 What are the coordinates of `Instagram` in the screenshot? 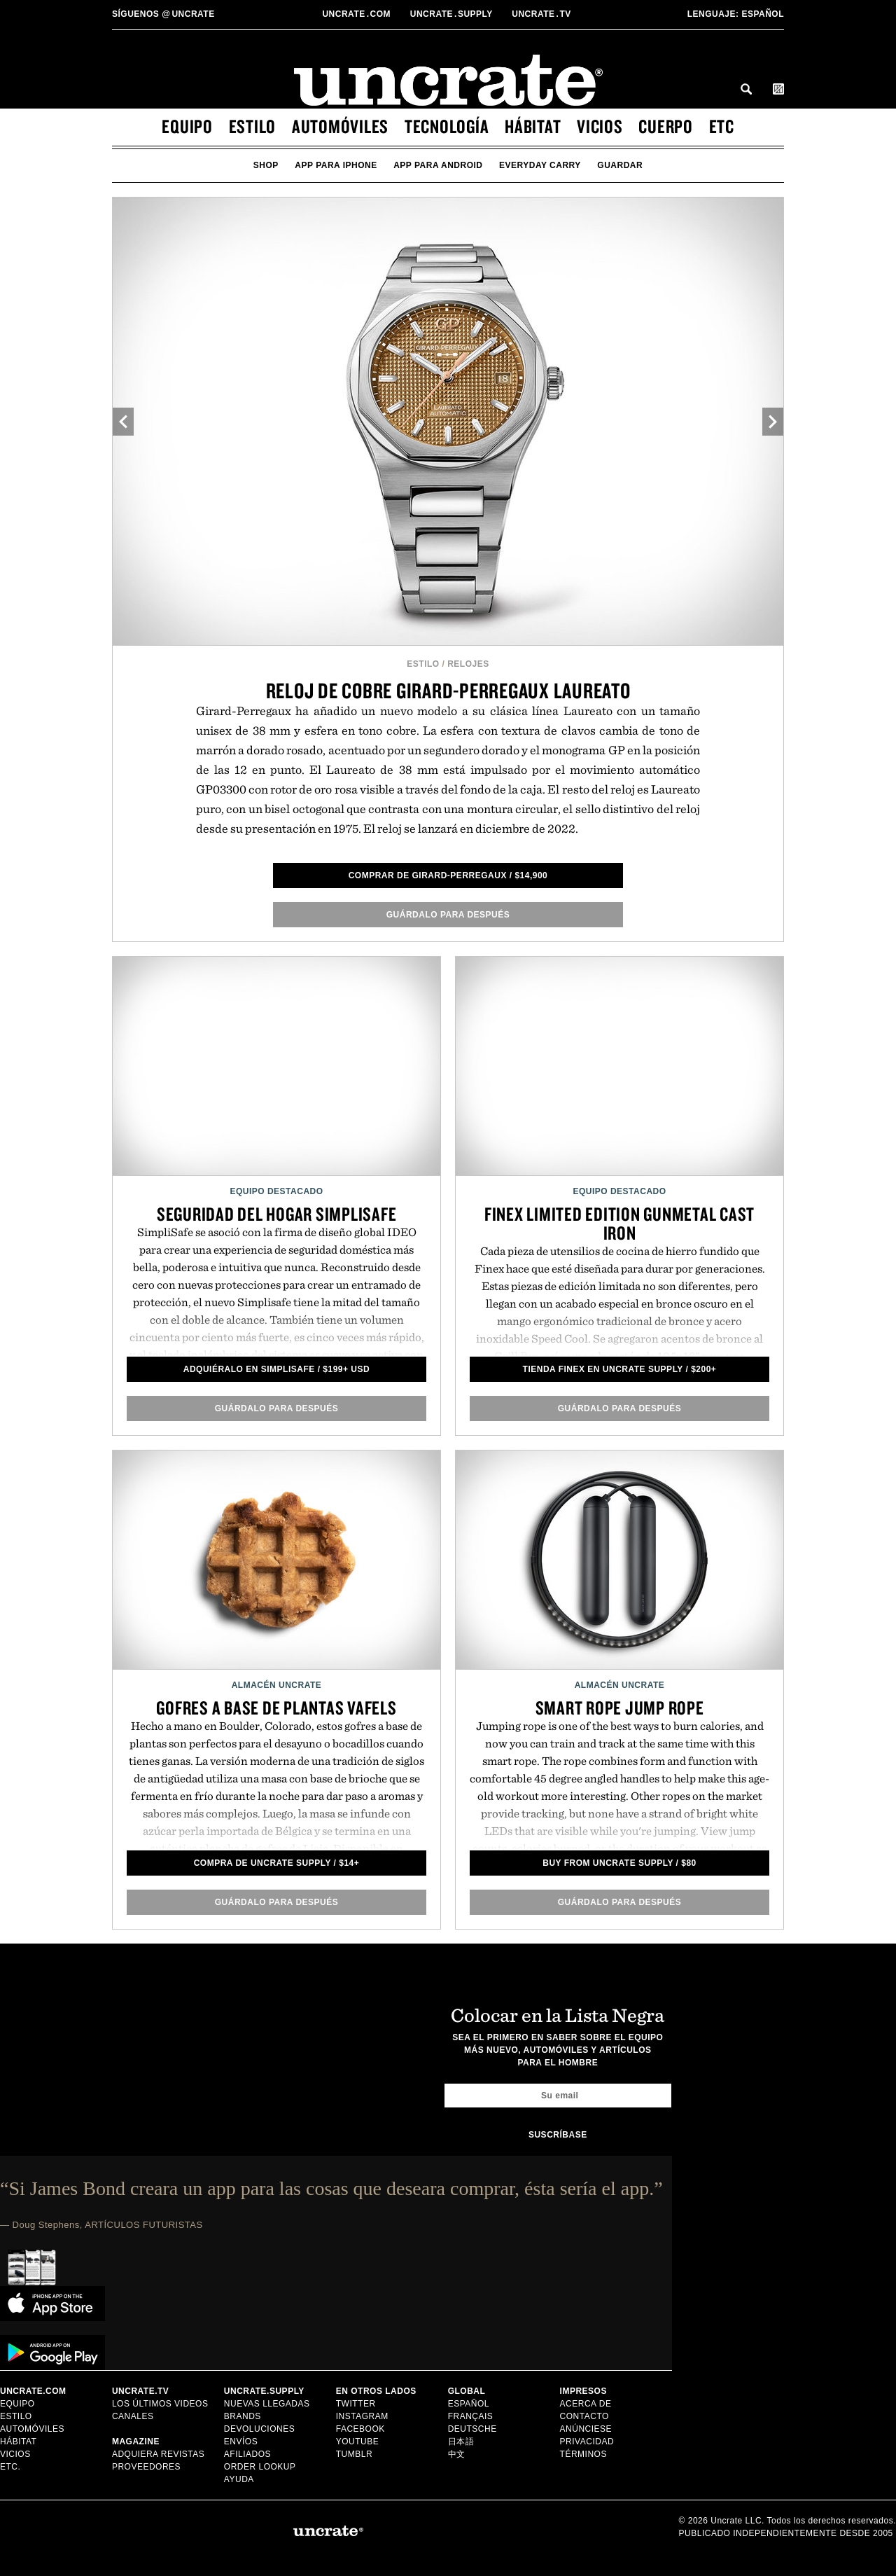 It's located at (362, 2416).